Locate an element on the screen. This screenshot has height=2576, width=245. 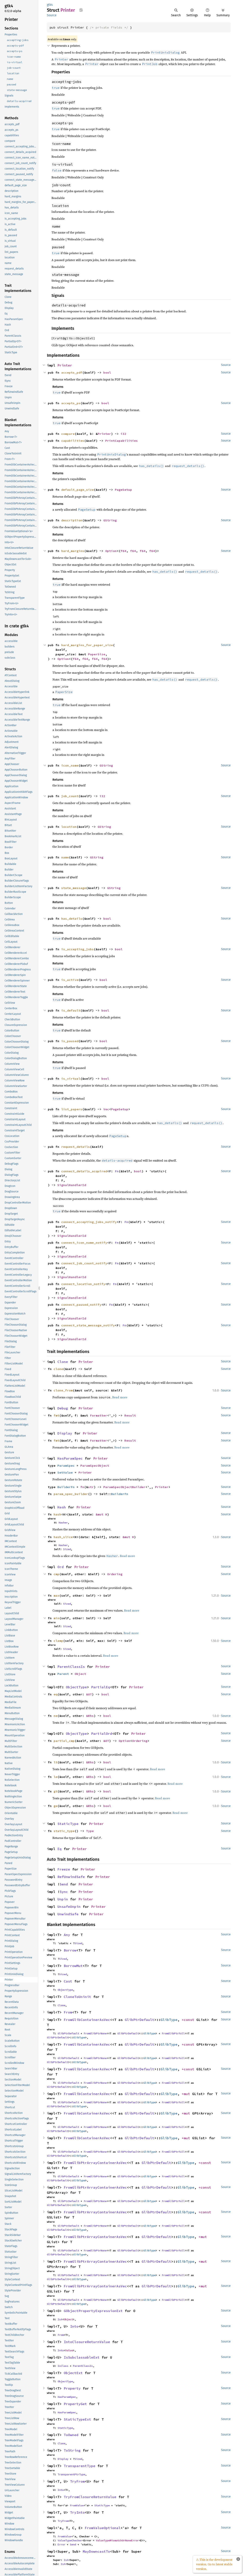
gtk4 is located at coordinates (50, 5).